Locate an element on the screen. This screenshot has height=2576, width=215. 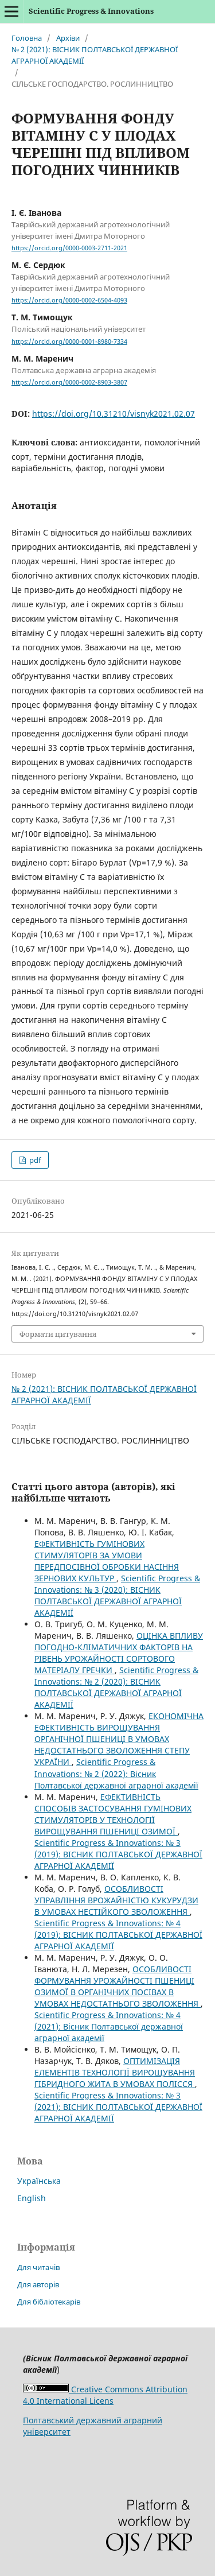
https://doi.org/10.31210/visnyk2021.02.07 is located at coordinates (113, 413).